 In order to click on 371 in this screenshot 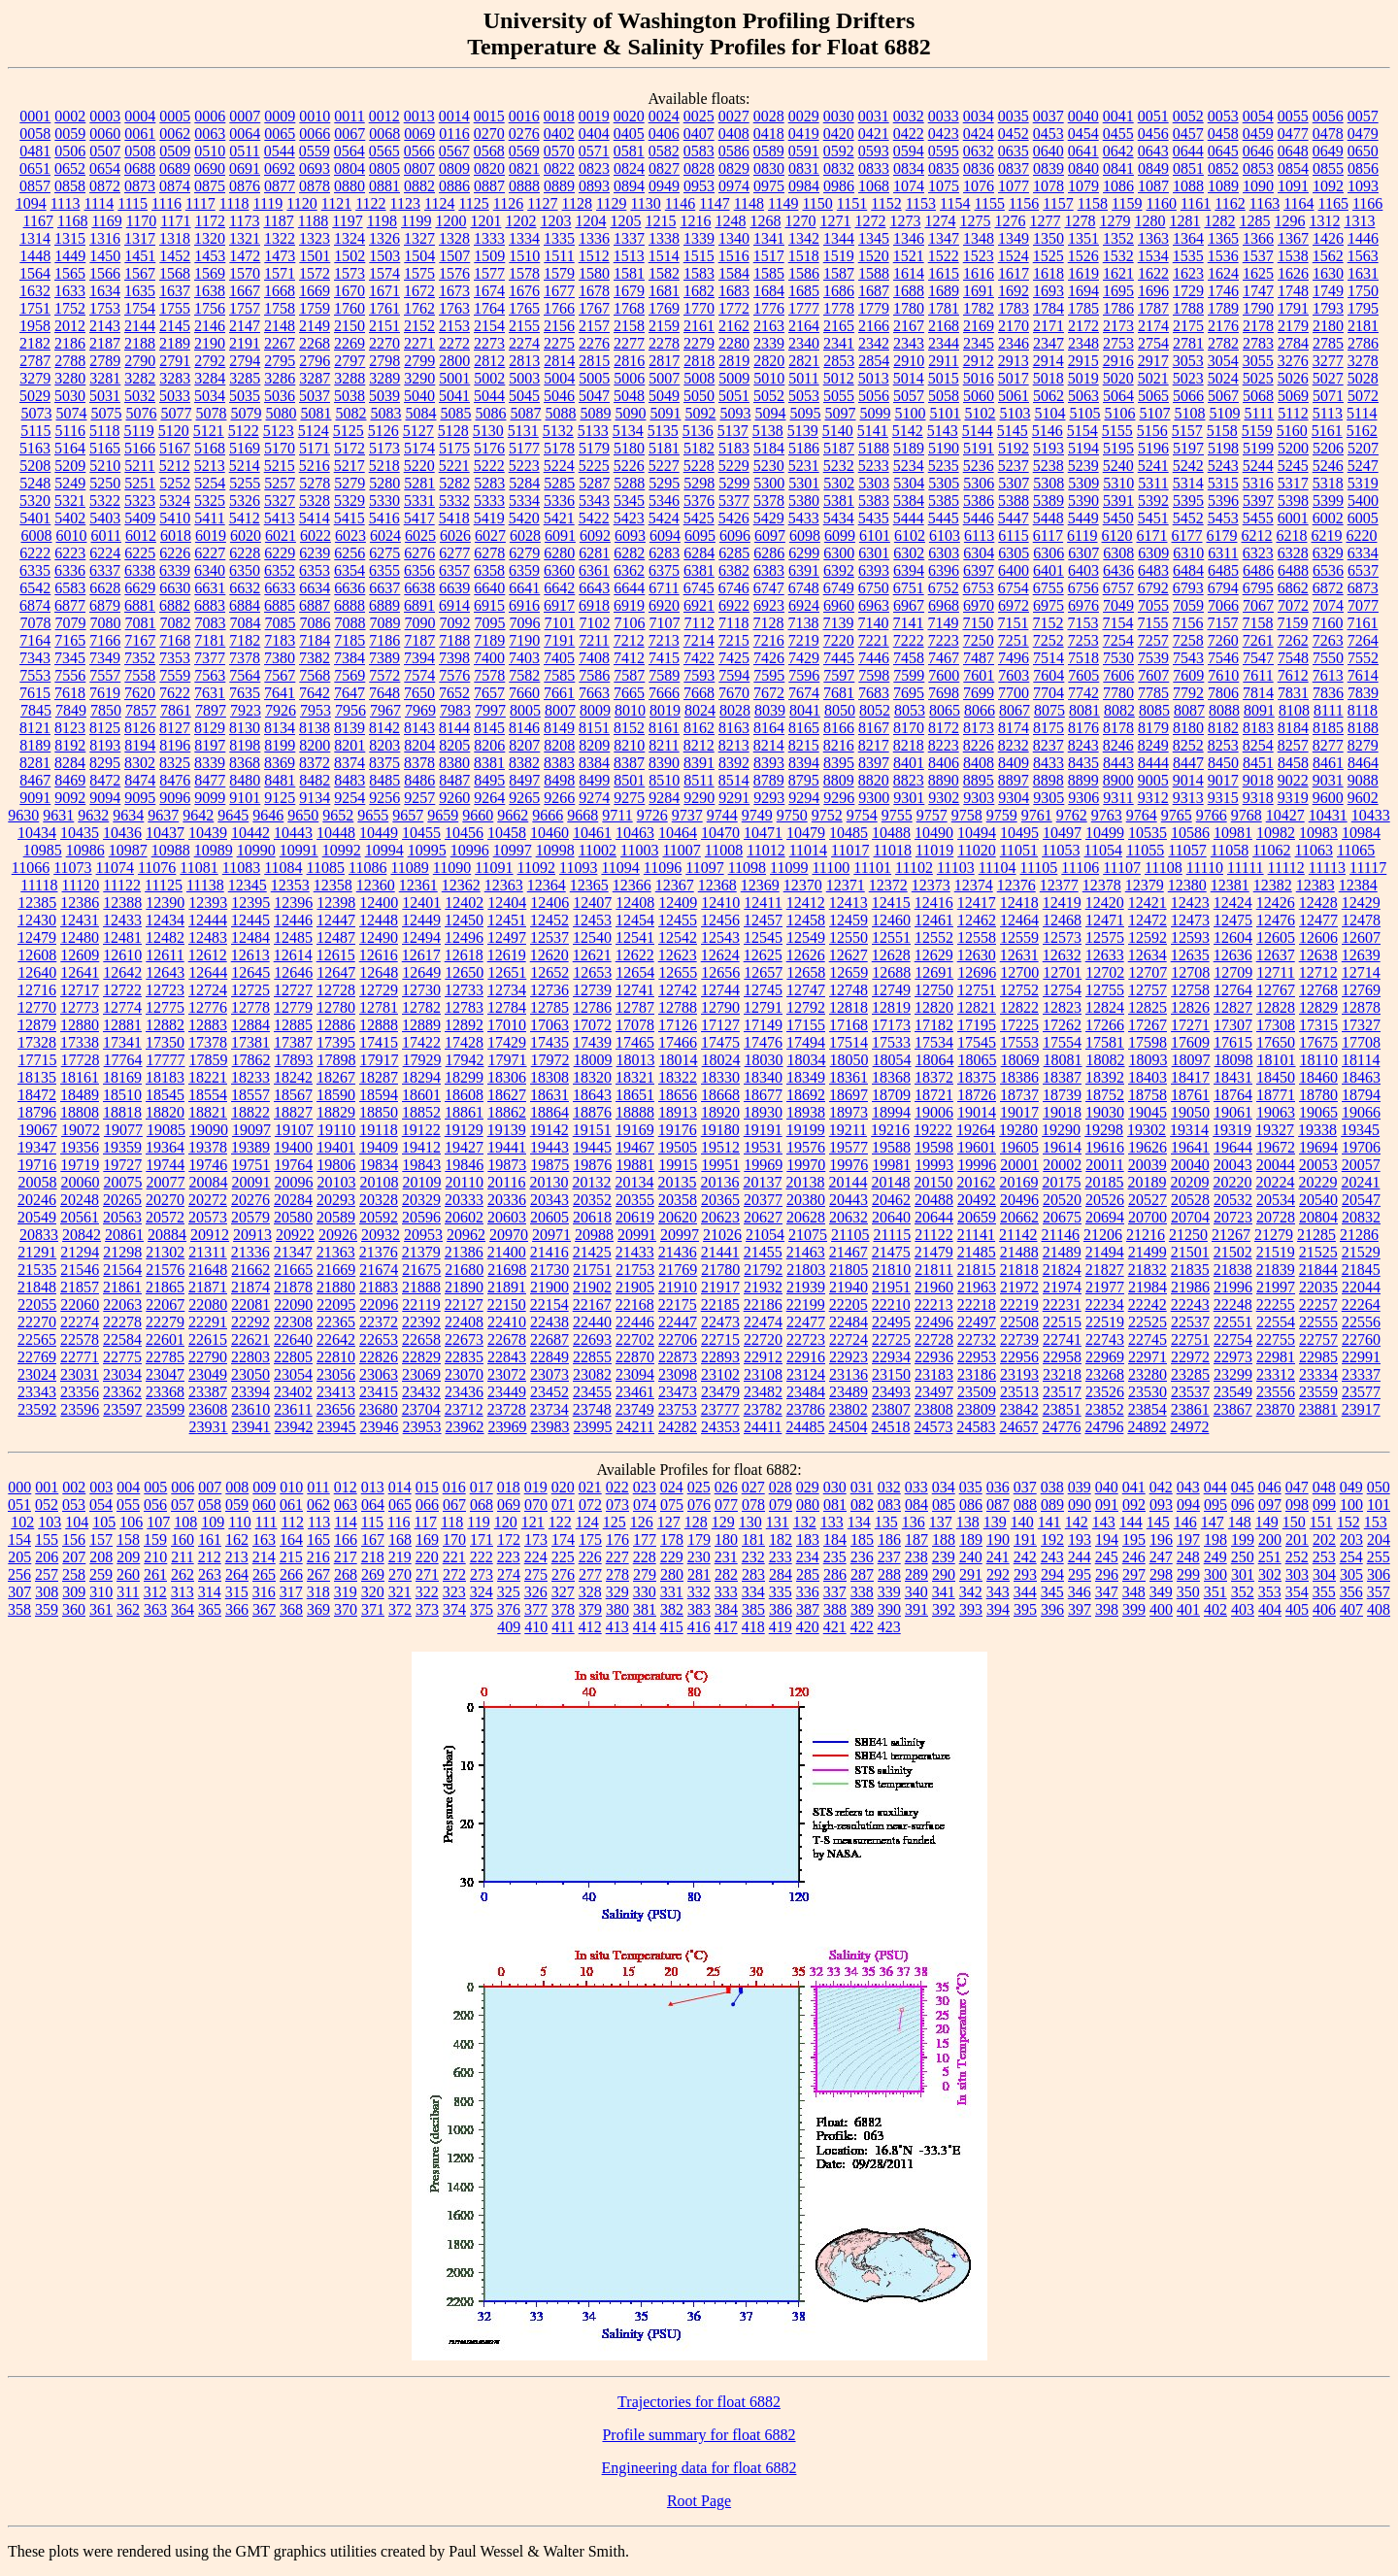, I will do `click(372, 1609)`.